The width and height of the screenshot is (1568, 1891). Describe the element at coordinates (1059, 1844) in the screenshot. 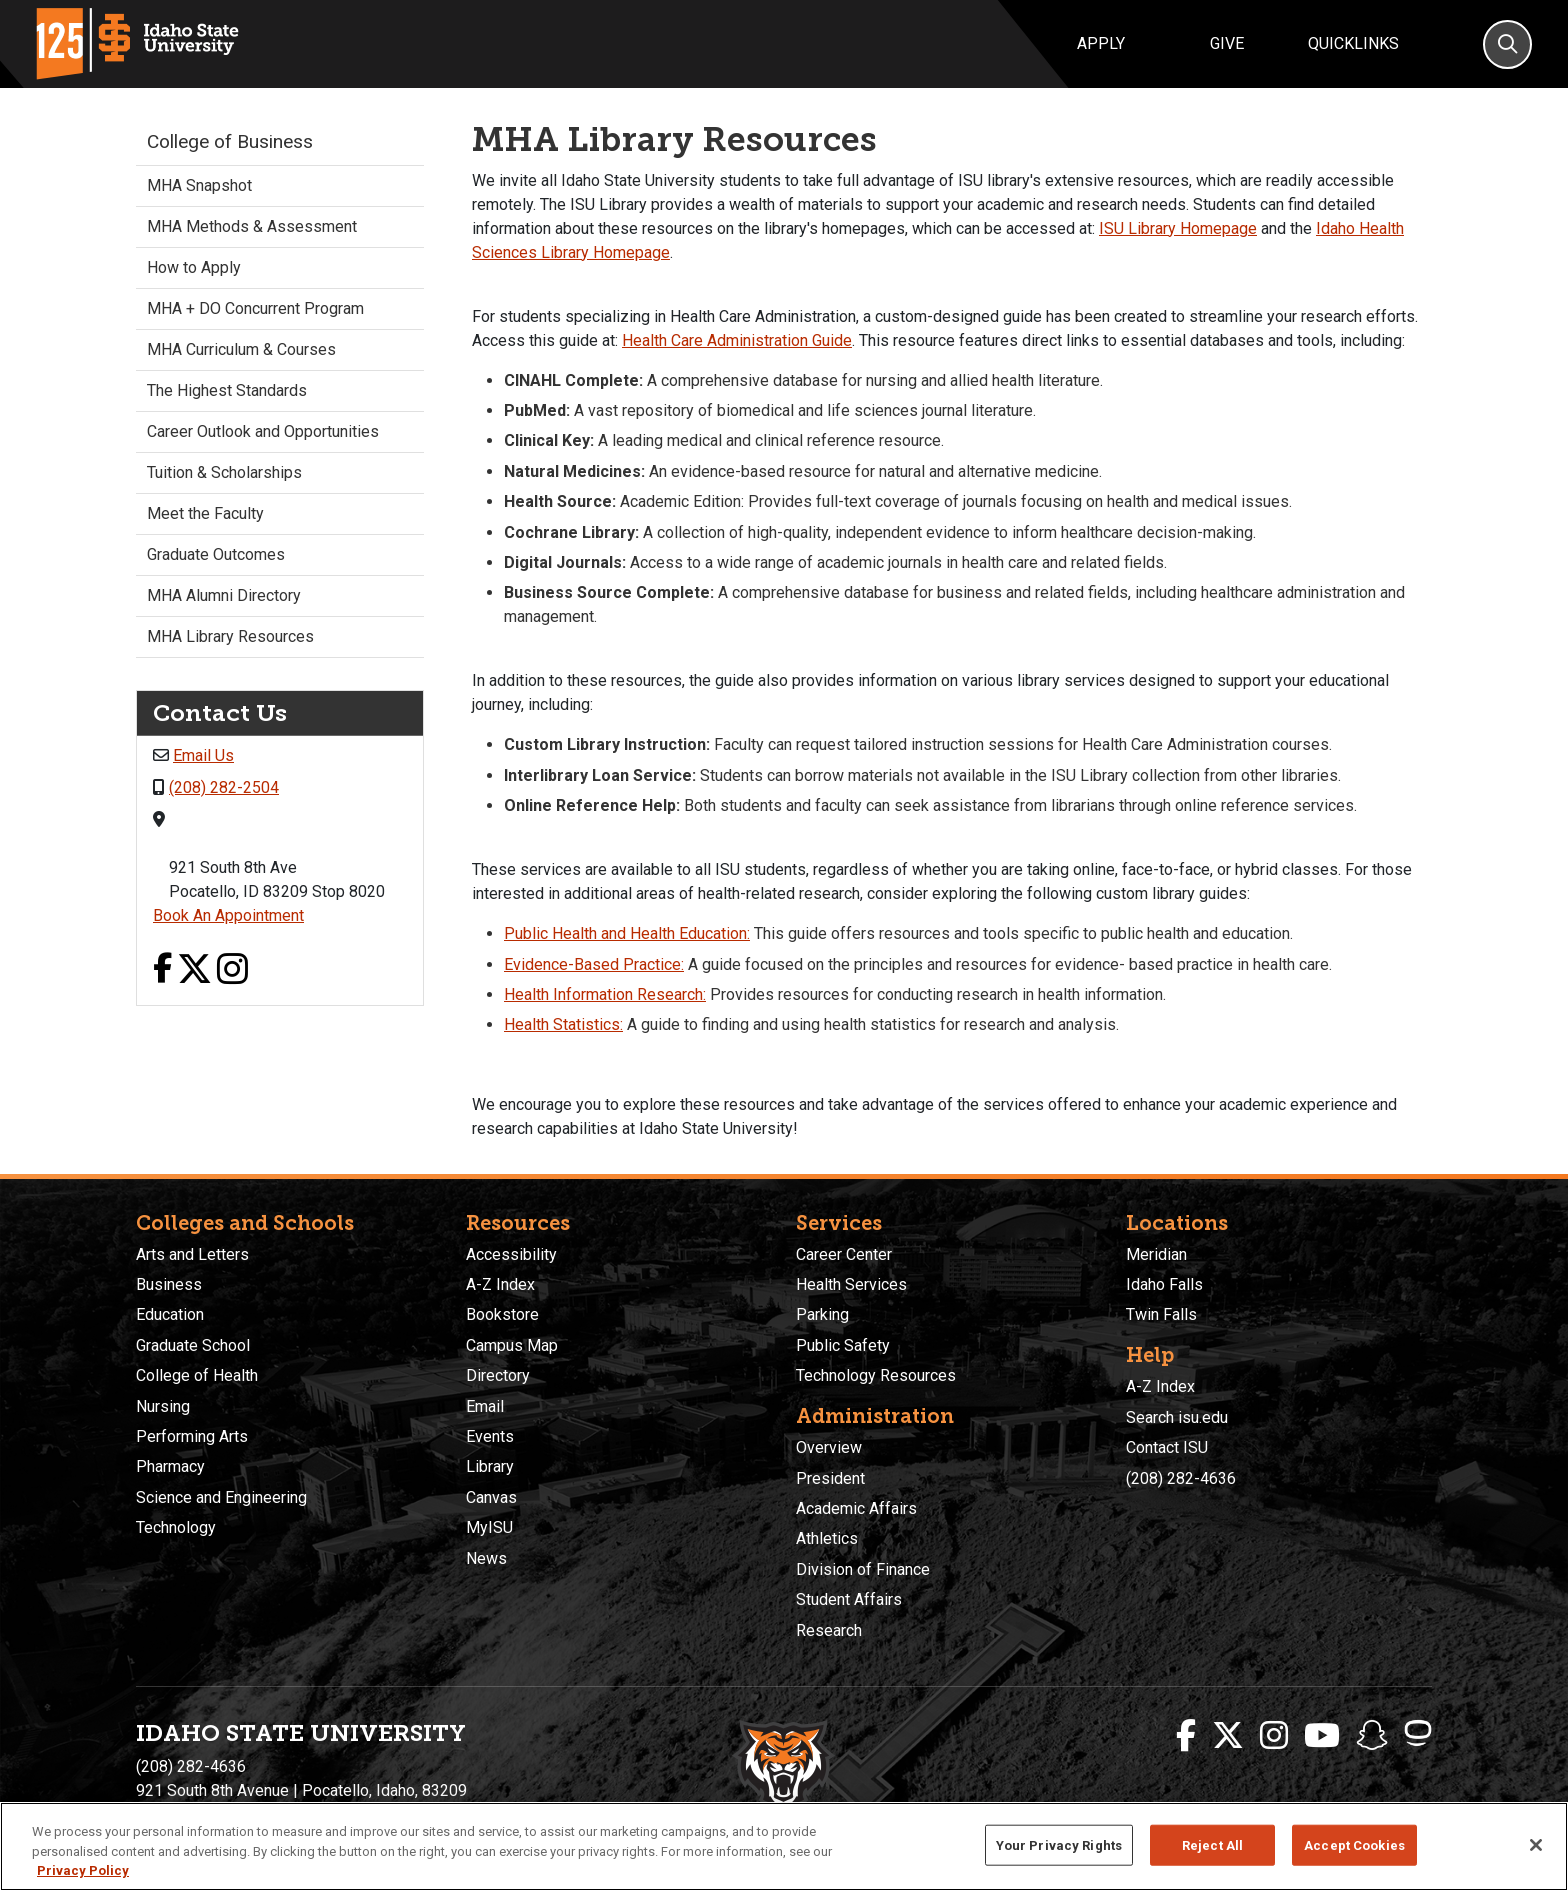

I see `Your Privacy Rights` at that location.